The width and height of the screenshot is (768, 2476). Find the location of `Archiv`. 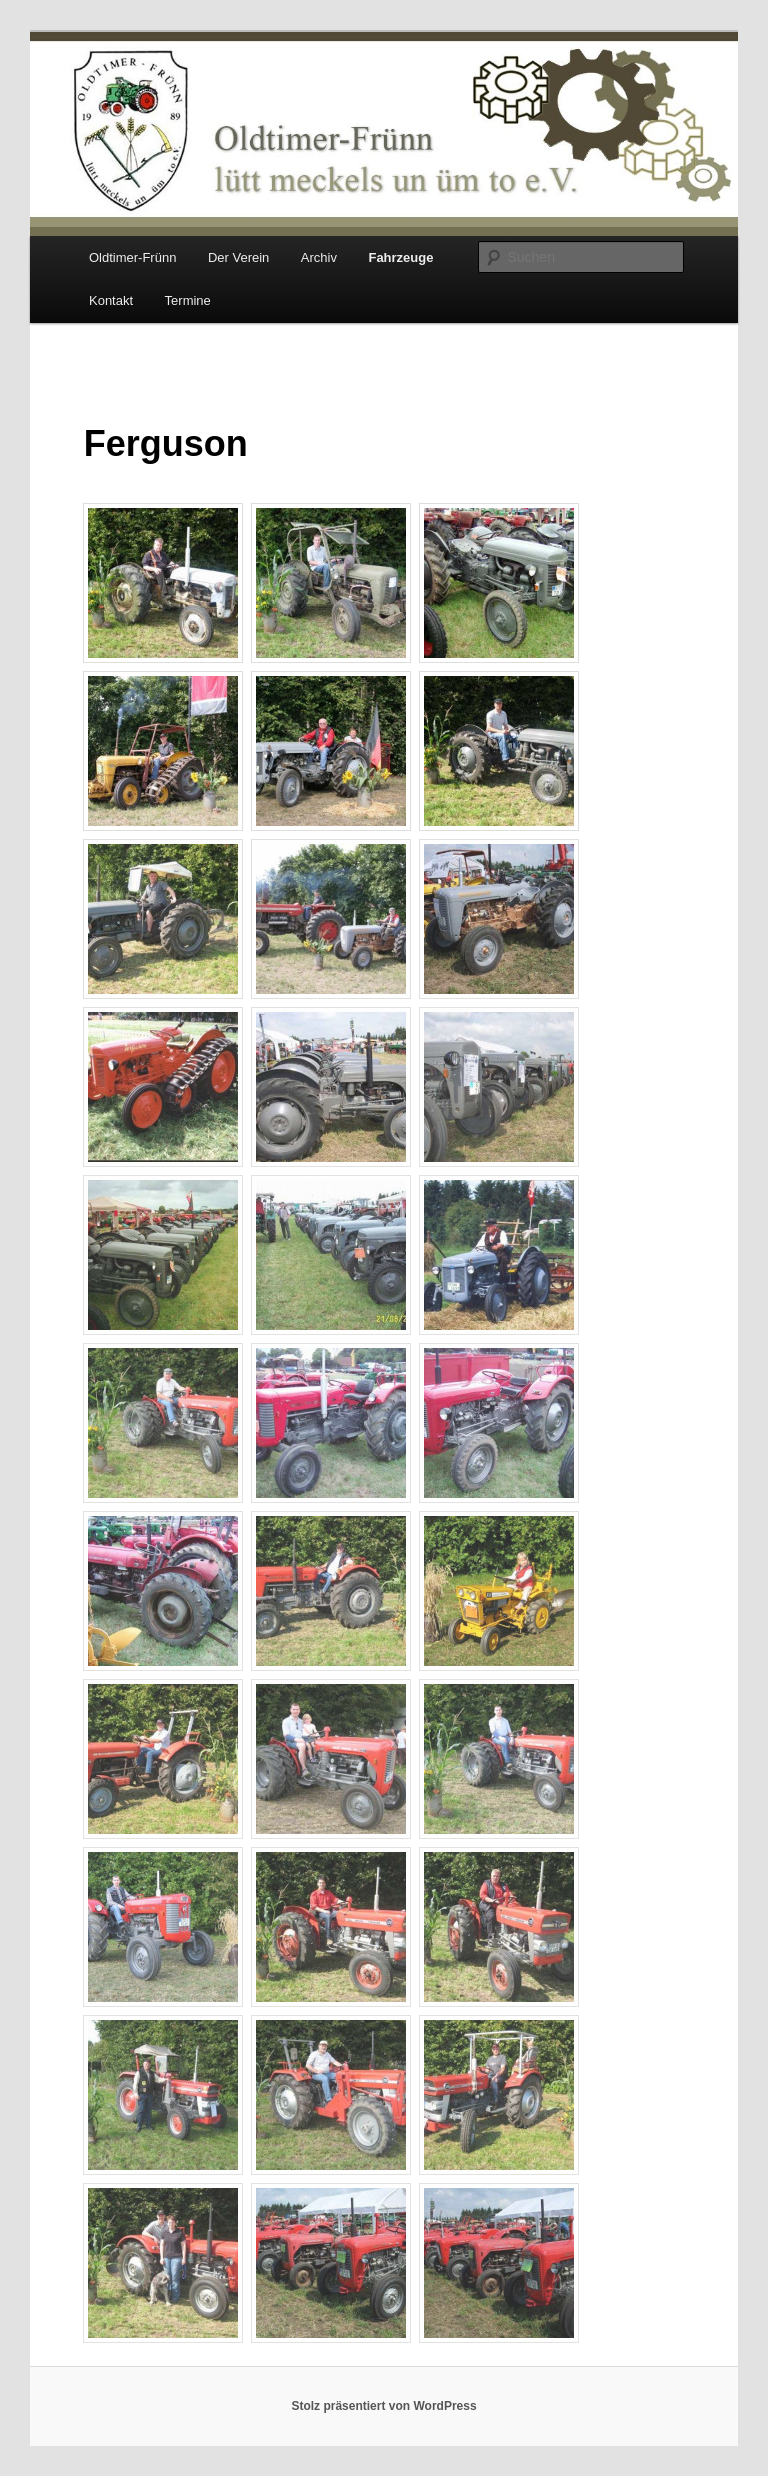

Archiv is located at coordinates (319, 257).